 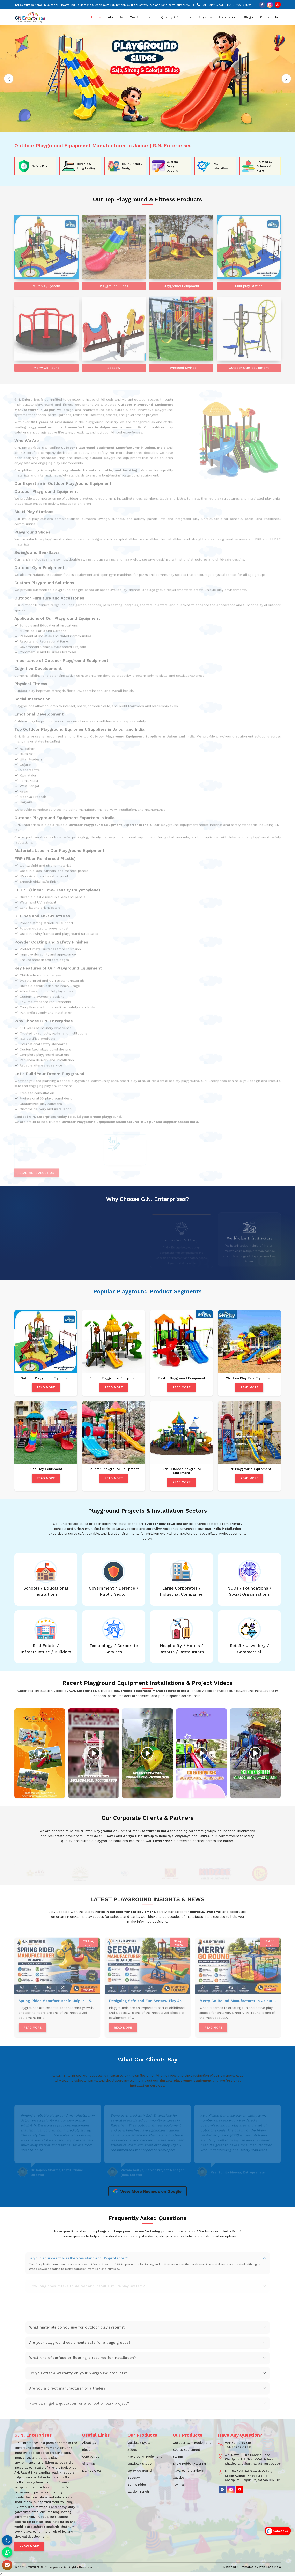 I want to click on EPDM Rubber Flooring, so click(x=189, y=2464).